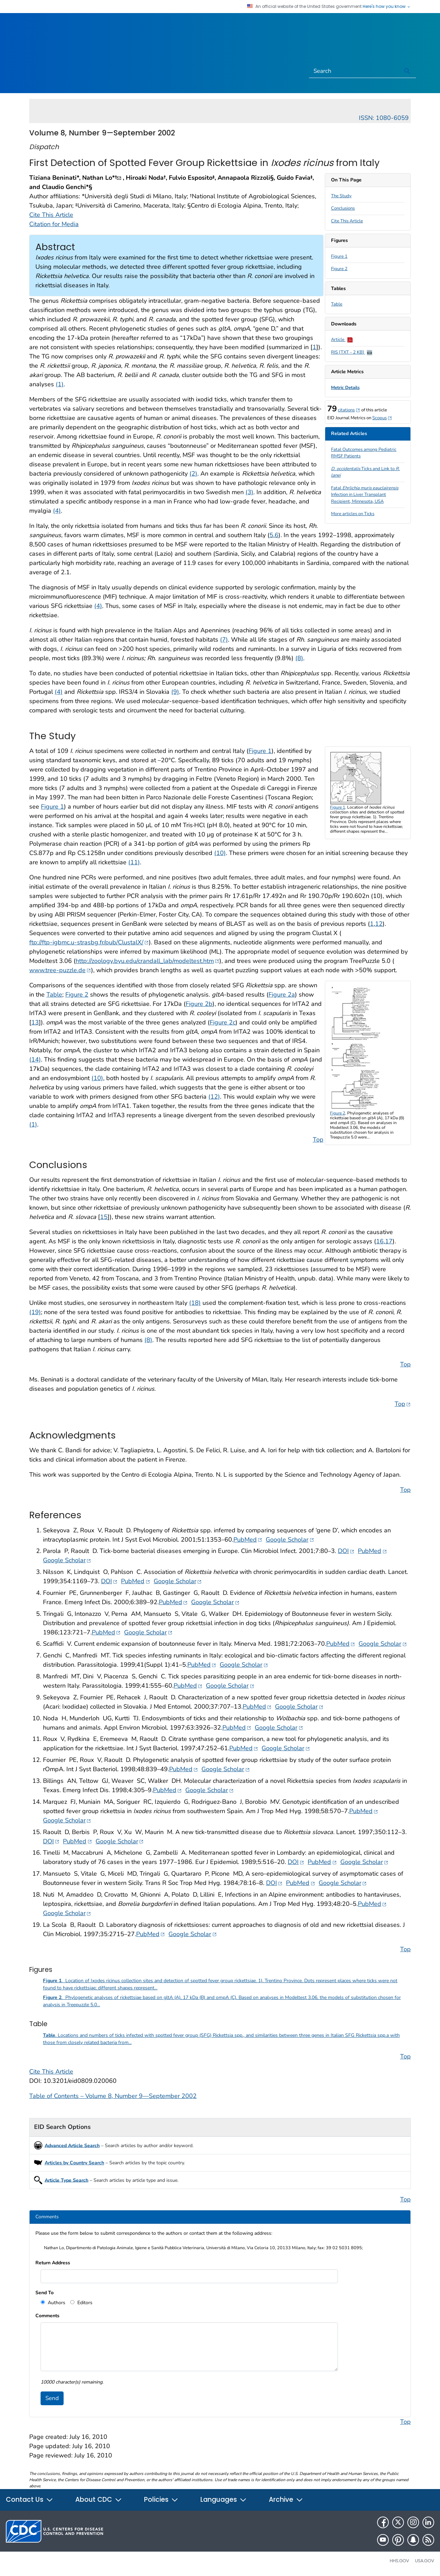 The width and height of the screenshot is (440, 2576). Describe the element at coordinates (286, 2499) in the screenshot. I see `Archive [button]` at that location.